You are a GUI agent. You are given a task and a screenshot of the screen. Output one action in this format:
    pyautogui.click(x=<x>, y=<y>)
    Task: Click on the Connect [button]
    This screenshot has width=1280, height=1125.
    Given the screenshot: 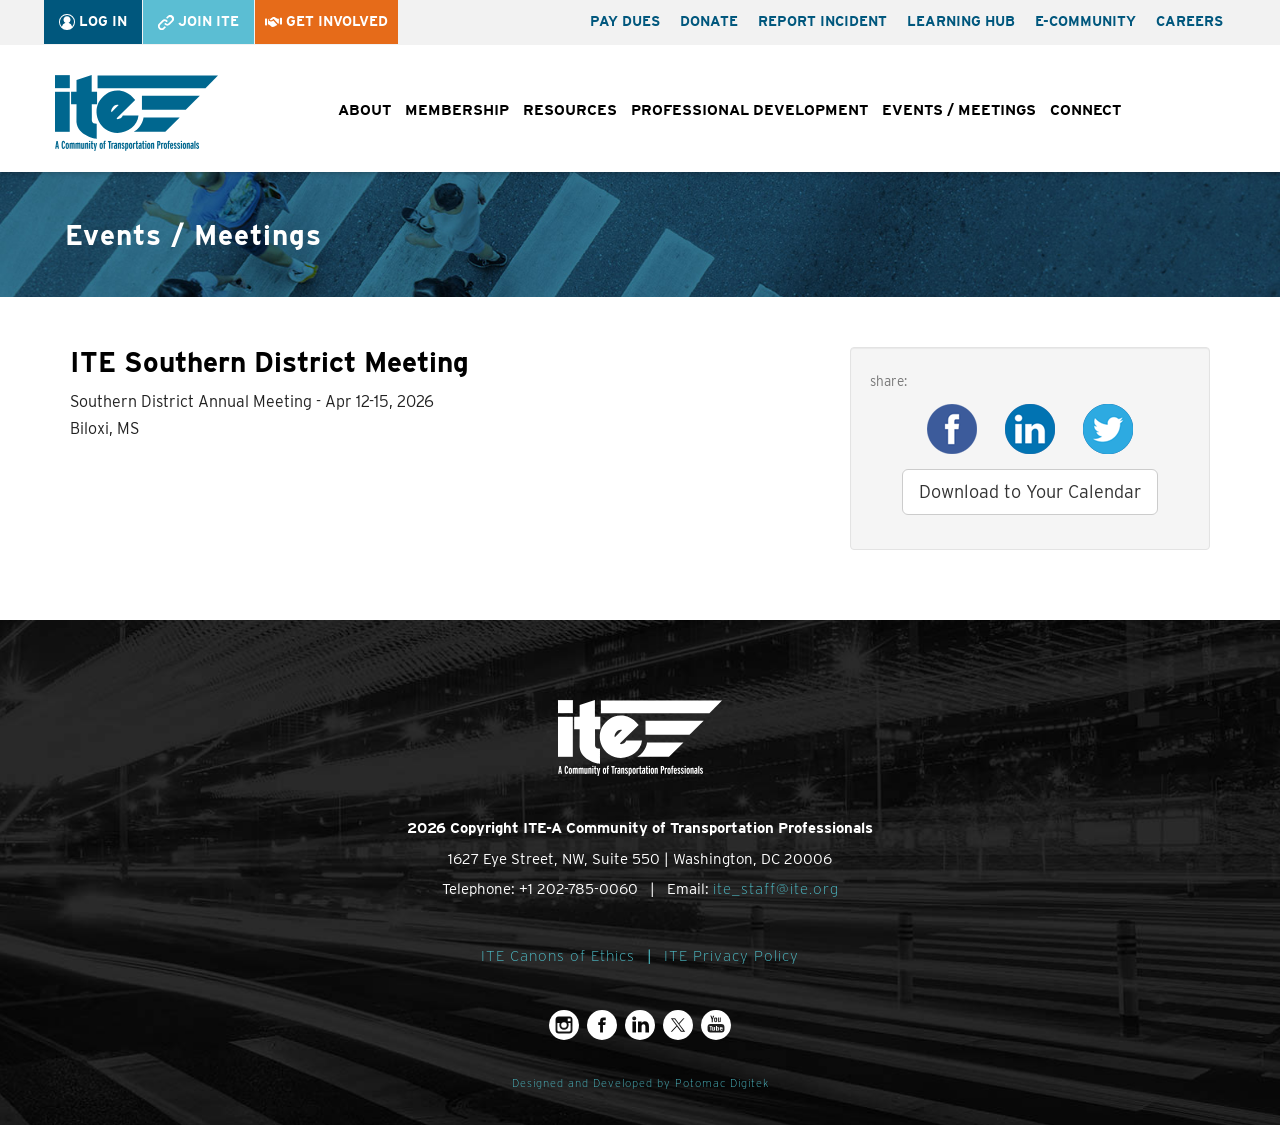 What is the action you would take?
    pyautogui.click(x=1085, y=110)
    